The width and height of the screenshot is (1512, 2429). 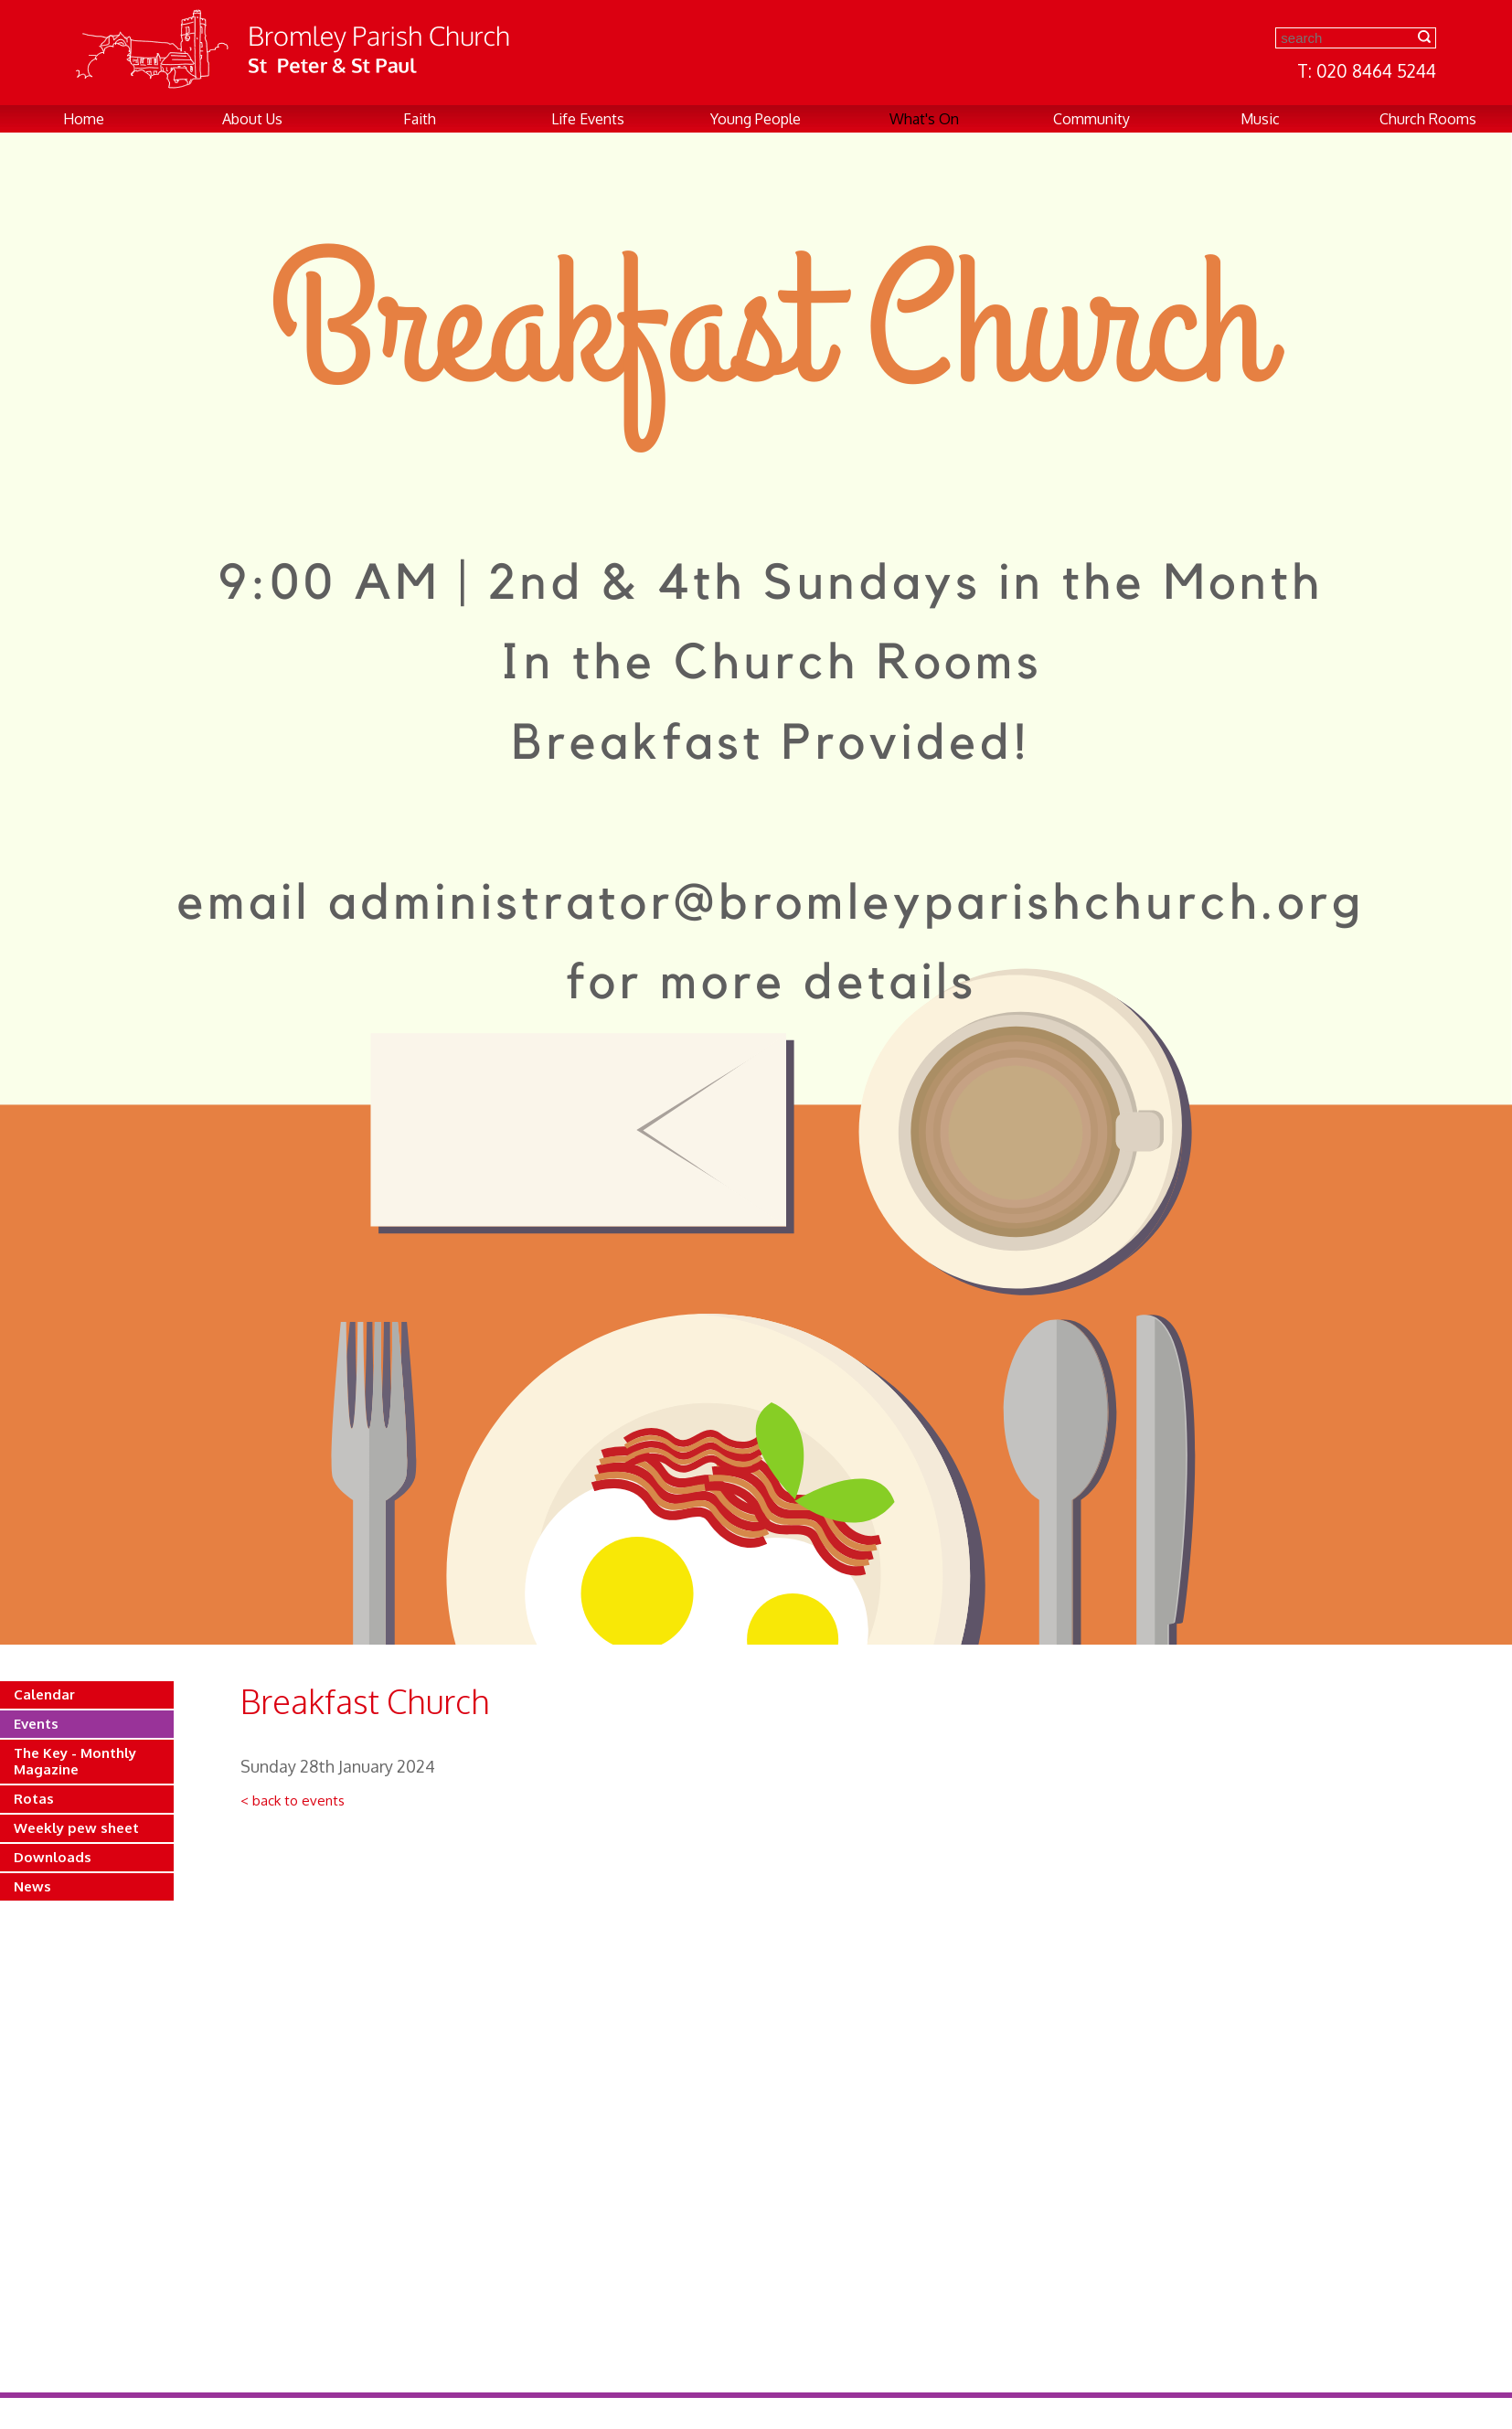 What do you see at coordinates (1427, 119) in the screenshot?
I see `Church Rooms` at bounding box center [1427, 119].